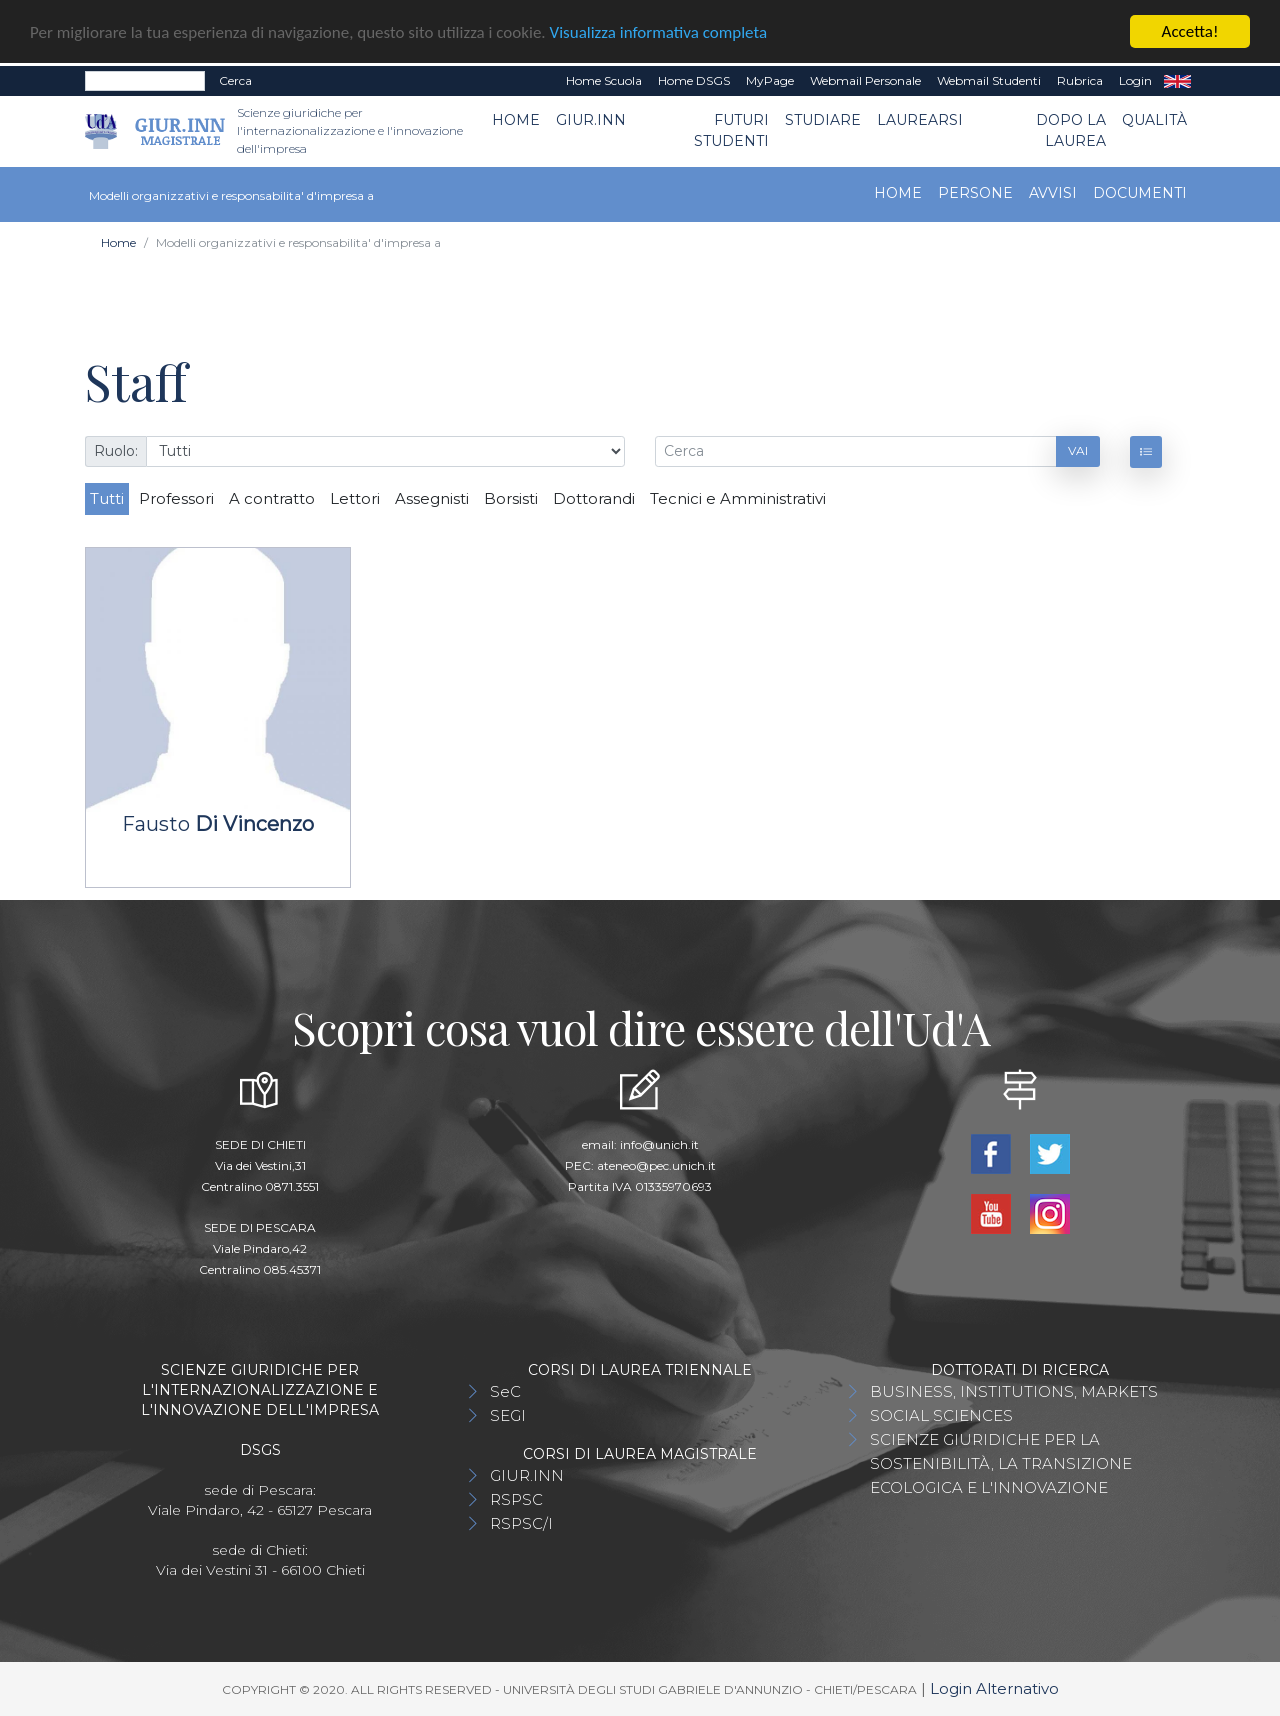 The image size is (1280, 1716). I want to click on SOCIAL SCIENCES, so click(941, 1415).